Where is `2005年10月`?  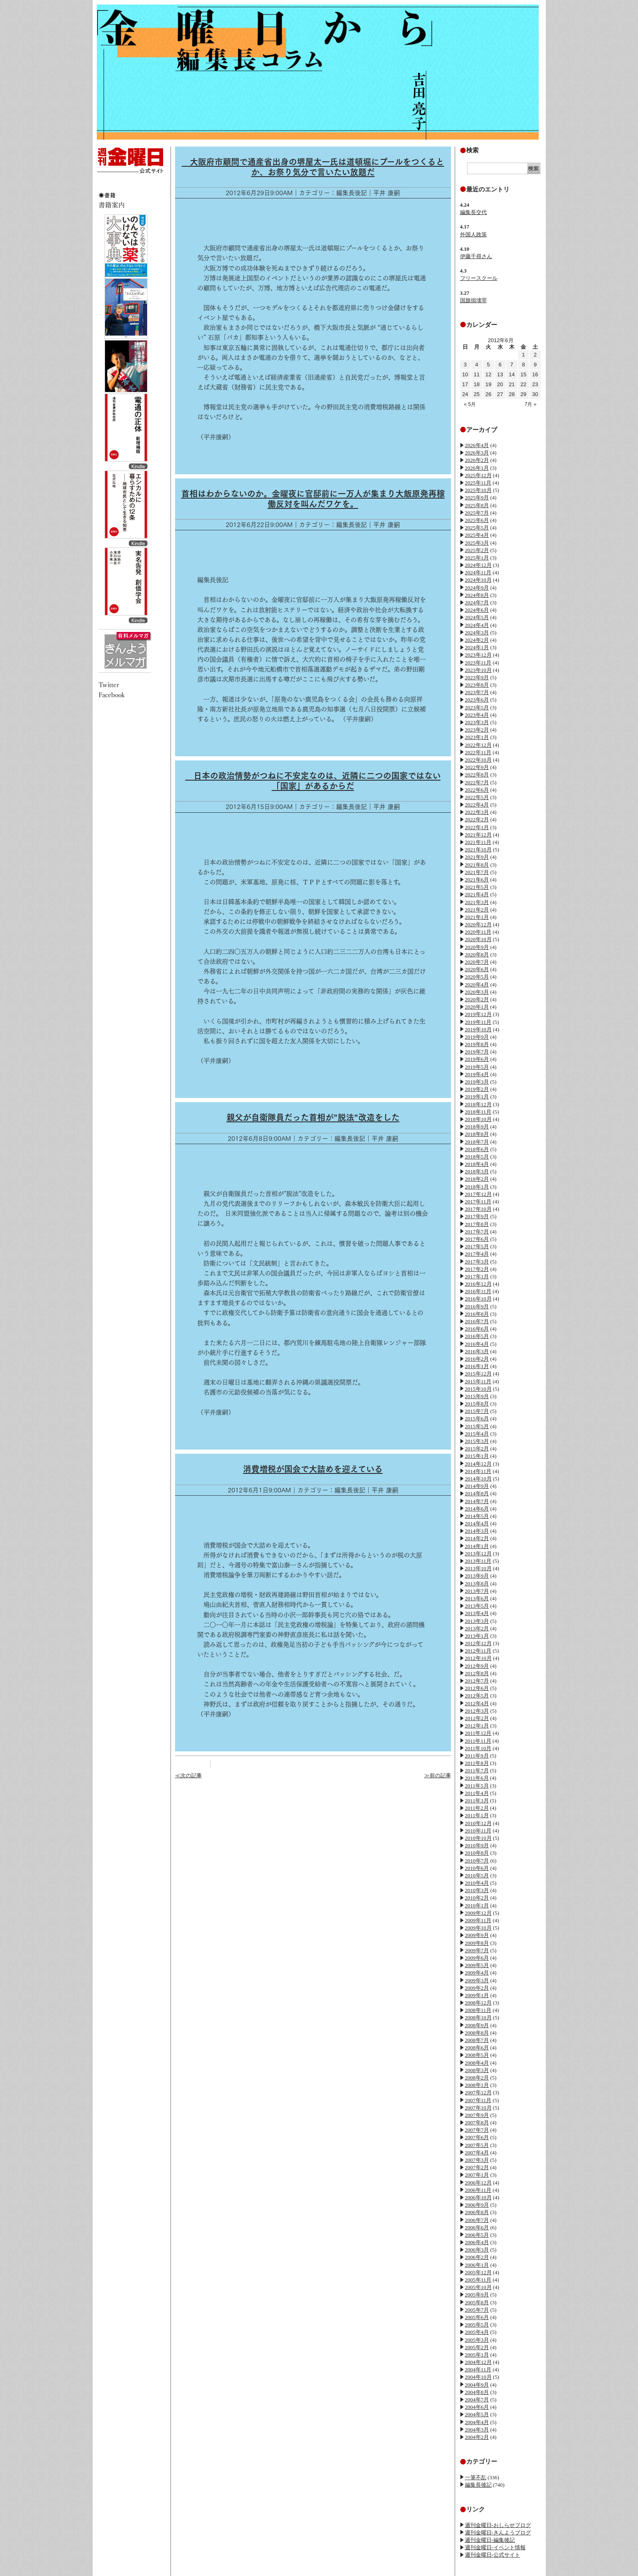
2005年10月 is located at coordinates (478, 2287).